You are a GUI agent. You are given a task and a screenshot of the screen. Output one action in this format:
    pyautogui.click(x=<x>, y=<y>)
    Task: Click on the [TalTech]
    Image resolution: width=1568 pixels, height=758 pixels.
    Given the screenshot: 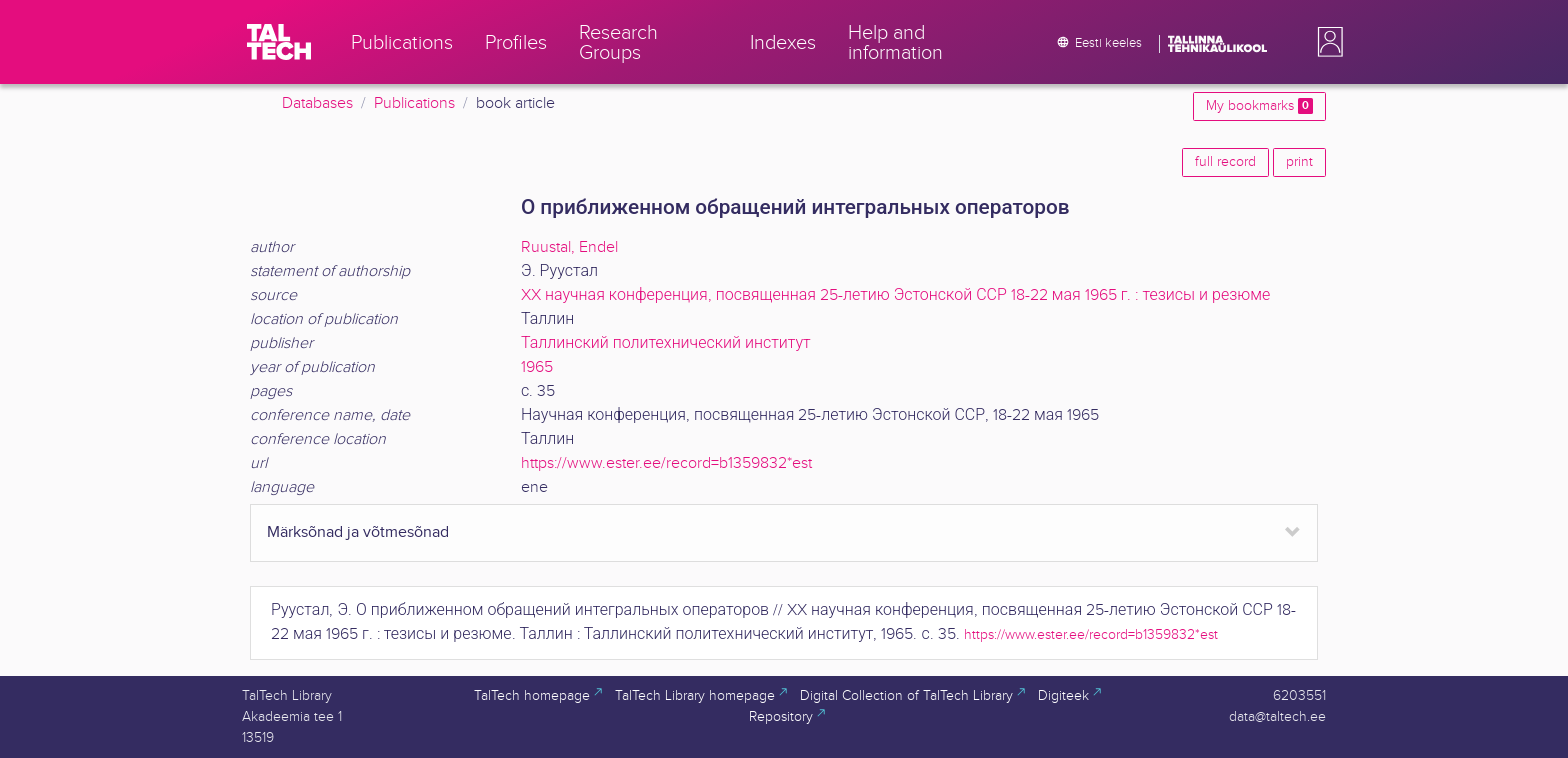 What is the action you would take?
    pyautogui.click(x=279, y=42)
    